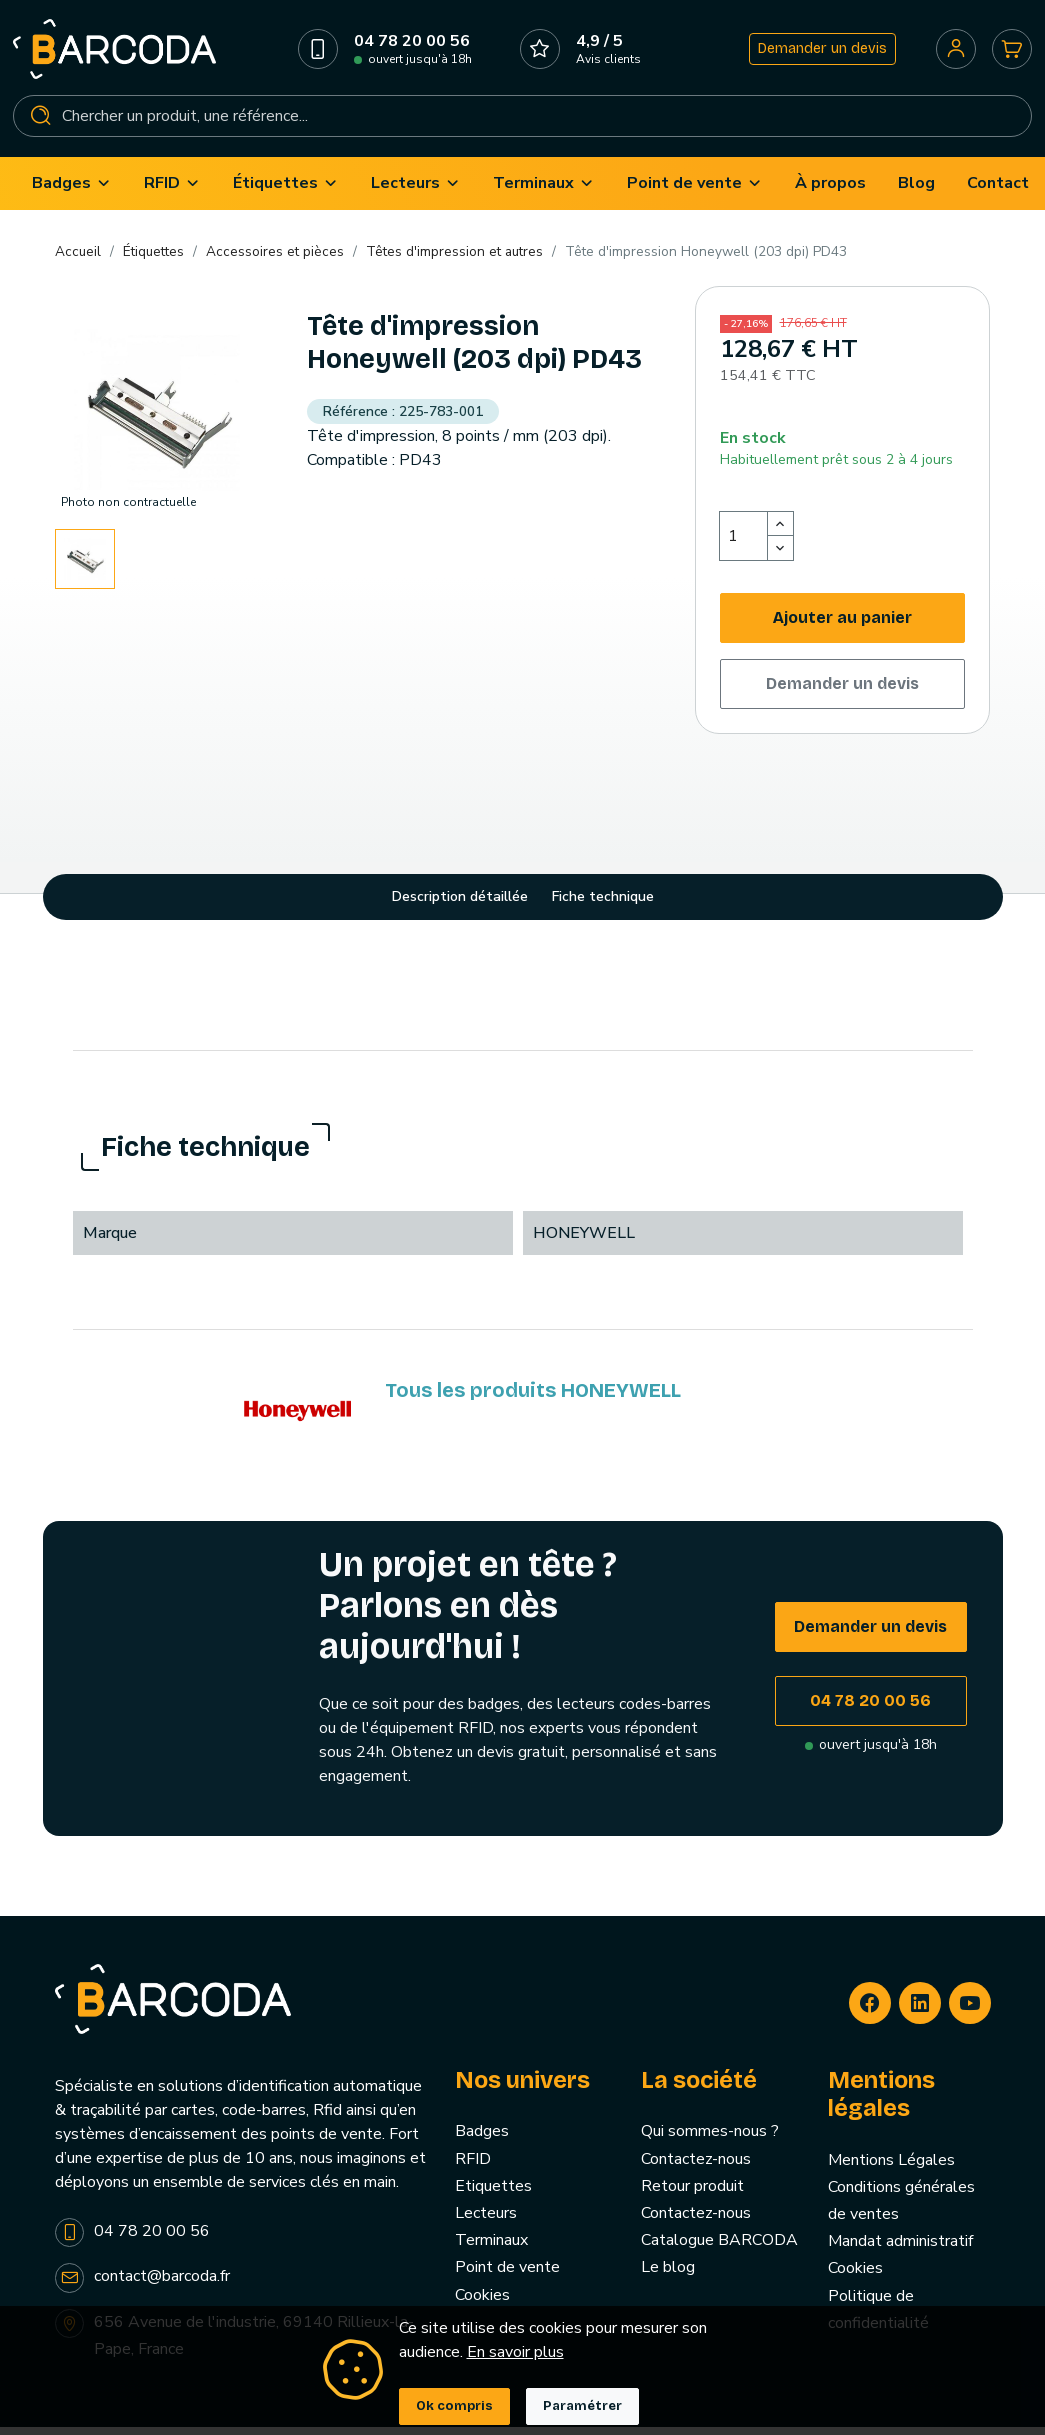  What do you see at coordinates (454, 2406) in the screenshot?
I see `Ok compris` at bounding box center [454, 2406].